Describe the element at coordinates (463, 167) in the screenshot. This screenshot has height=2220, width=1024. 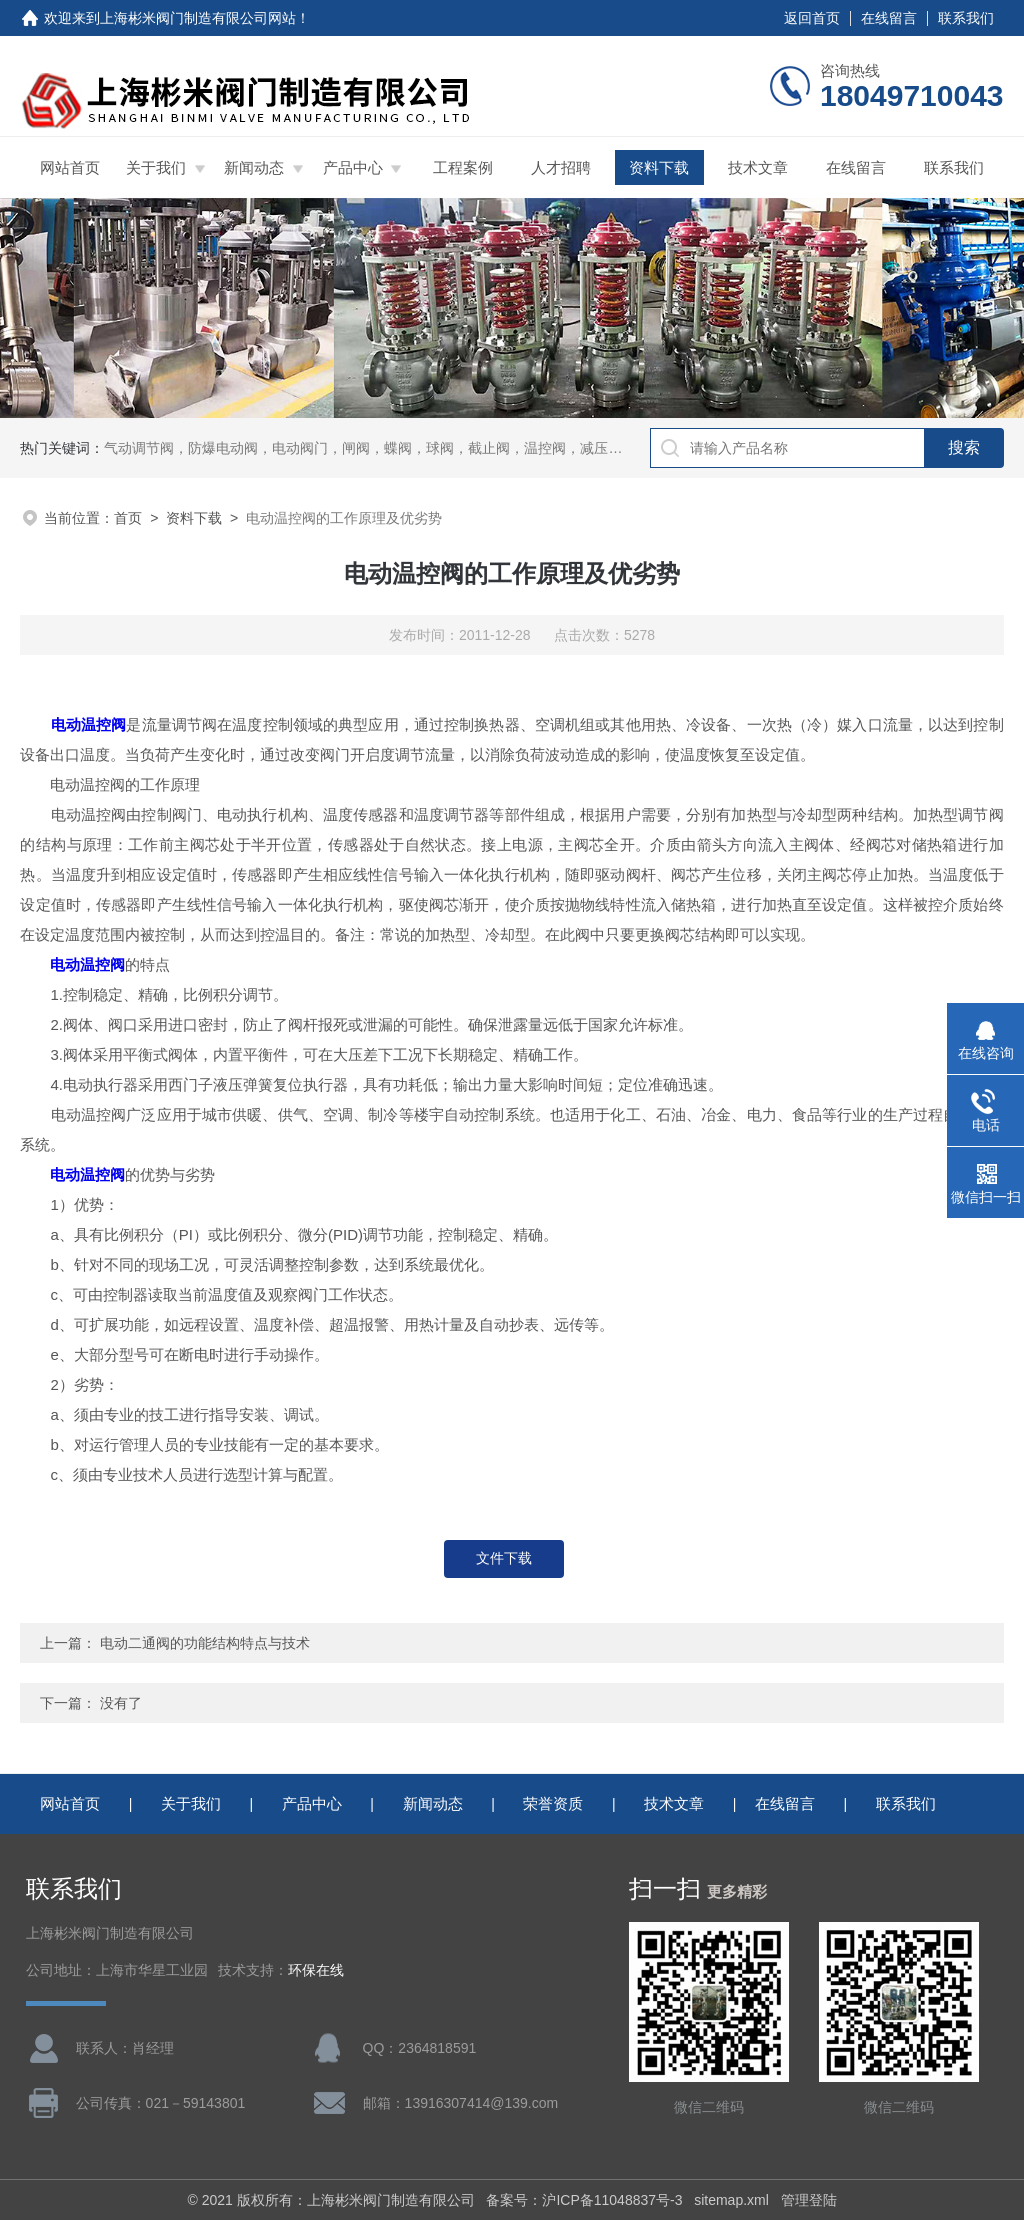
I see `工程案例` at that location.